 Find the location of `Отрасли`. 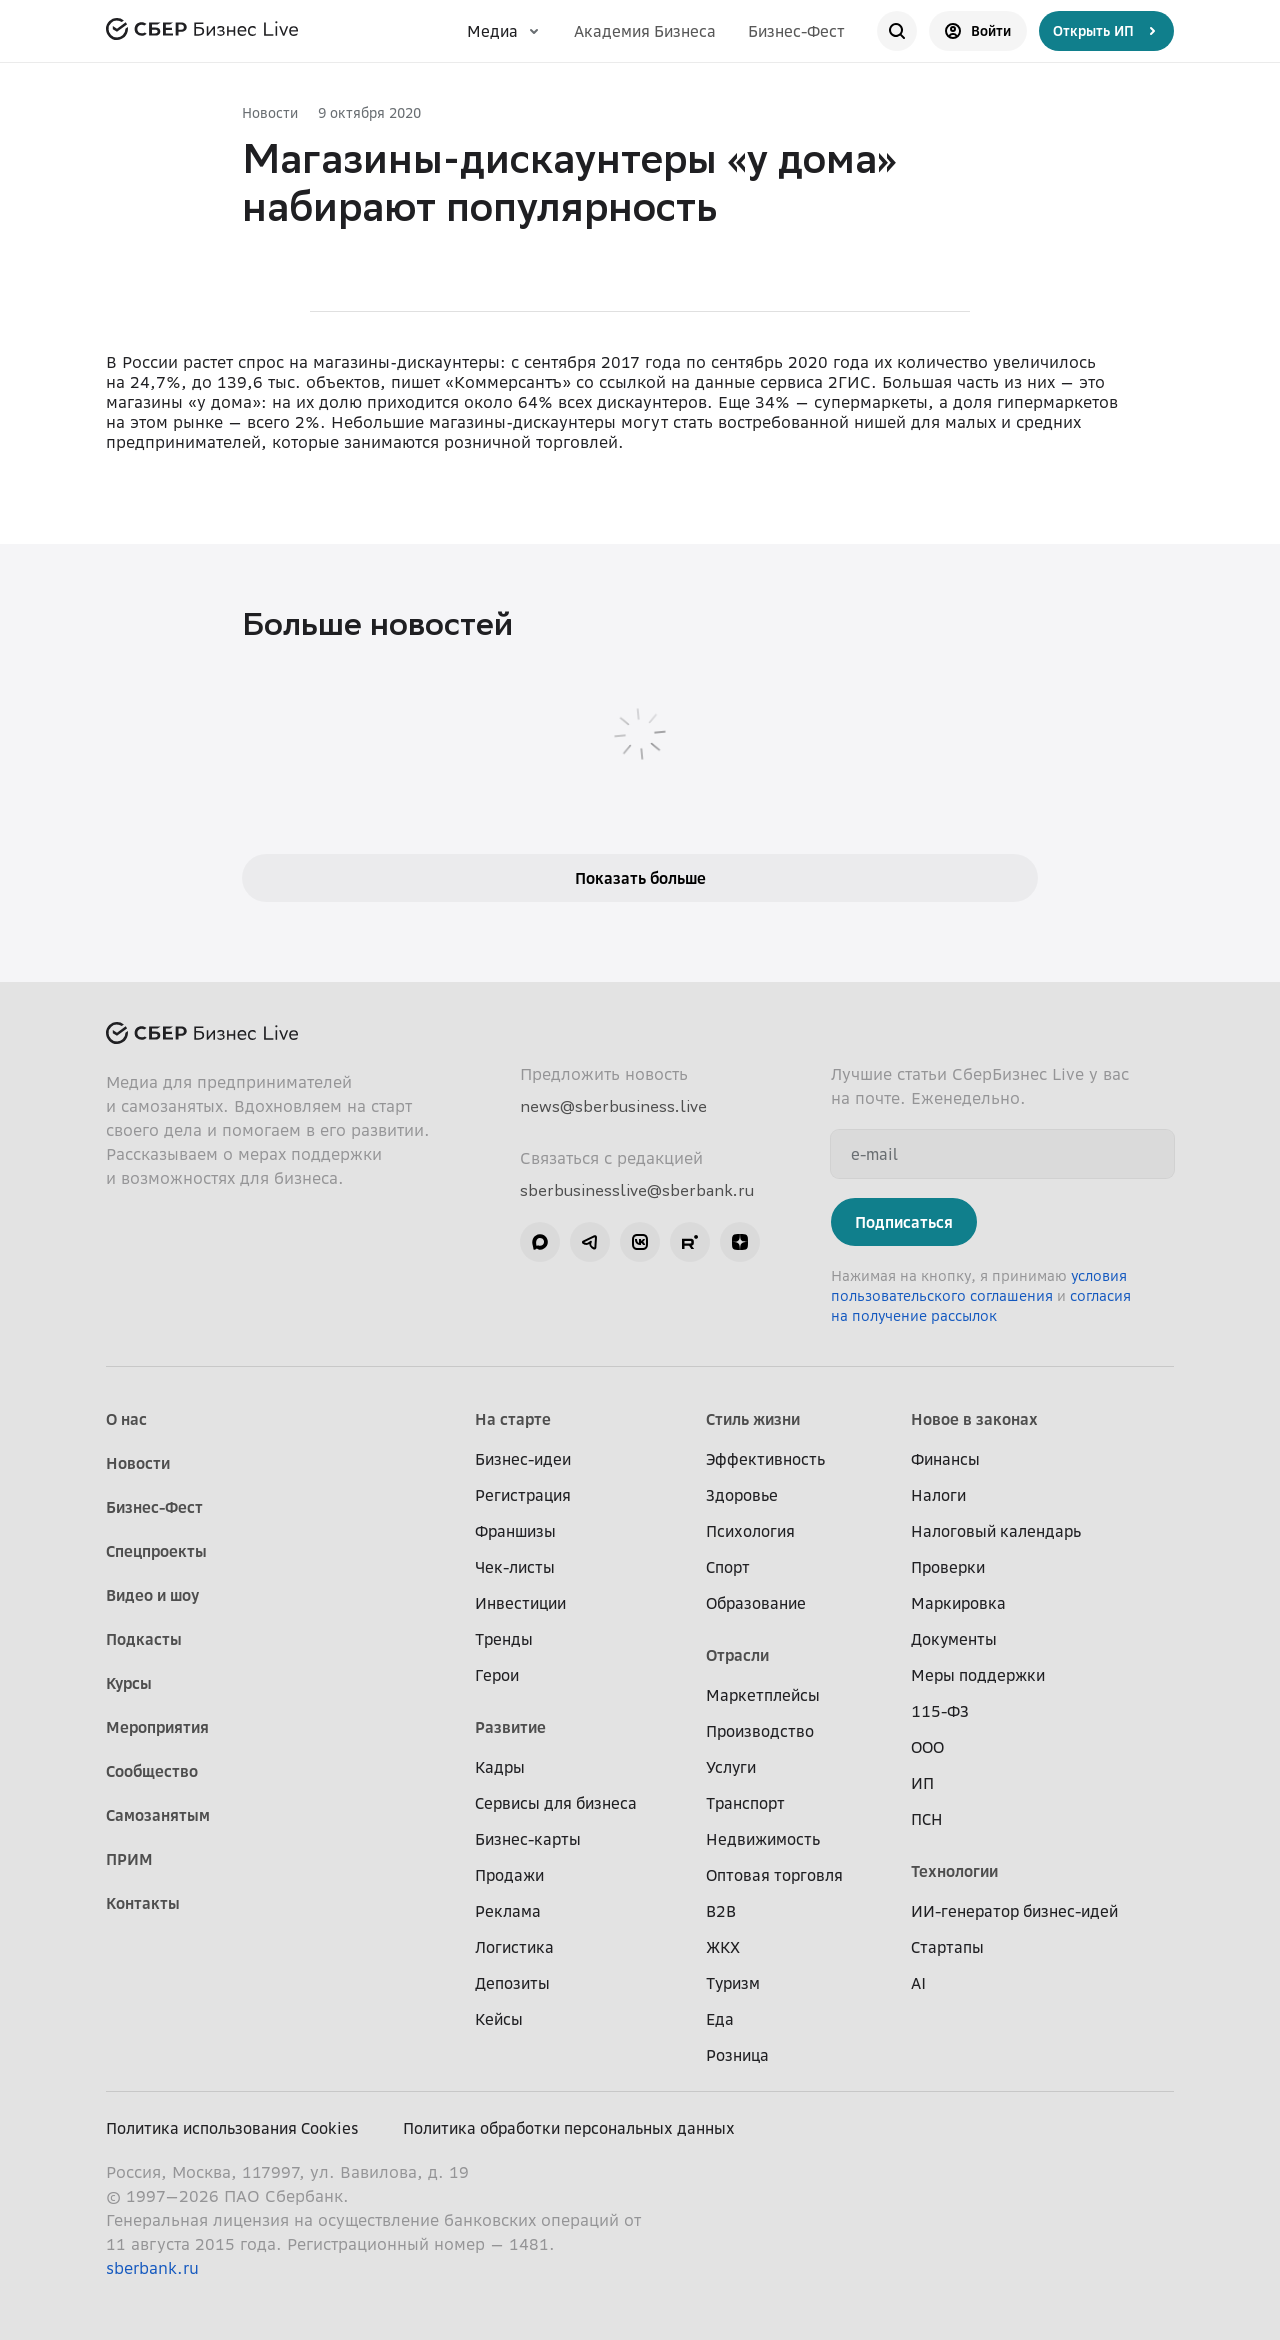

Отрасли is located at coordinates (737, 1655).